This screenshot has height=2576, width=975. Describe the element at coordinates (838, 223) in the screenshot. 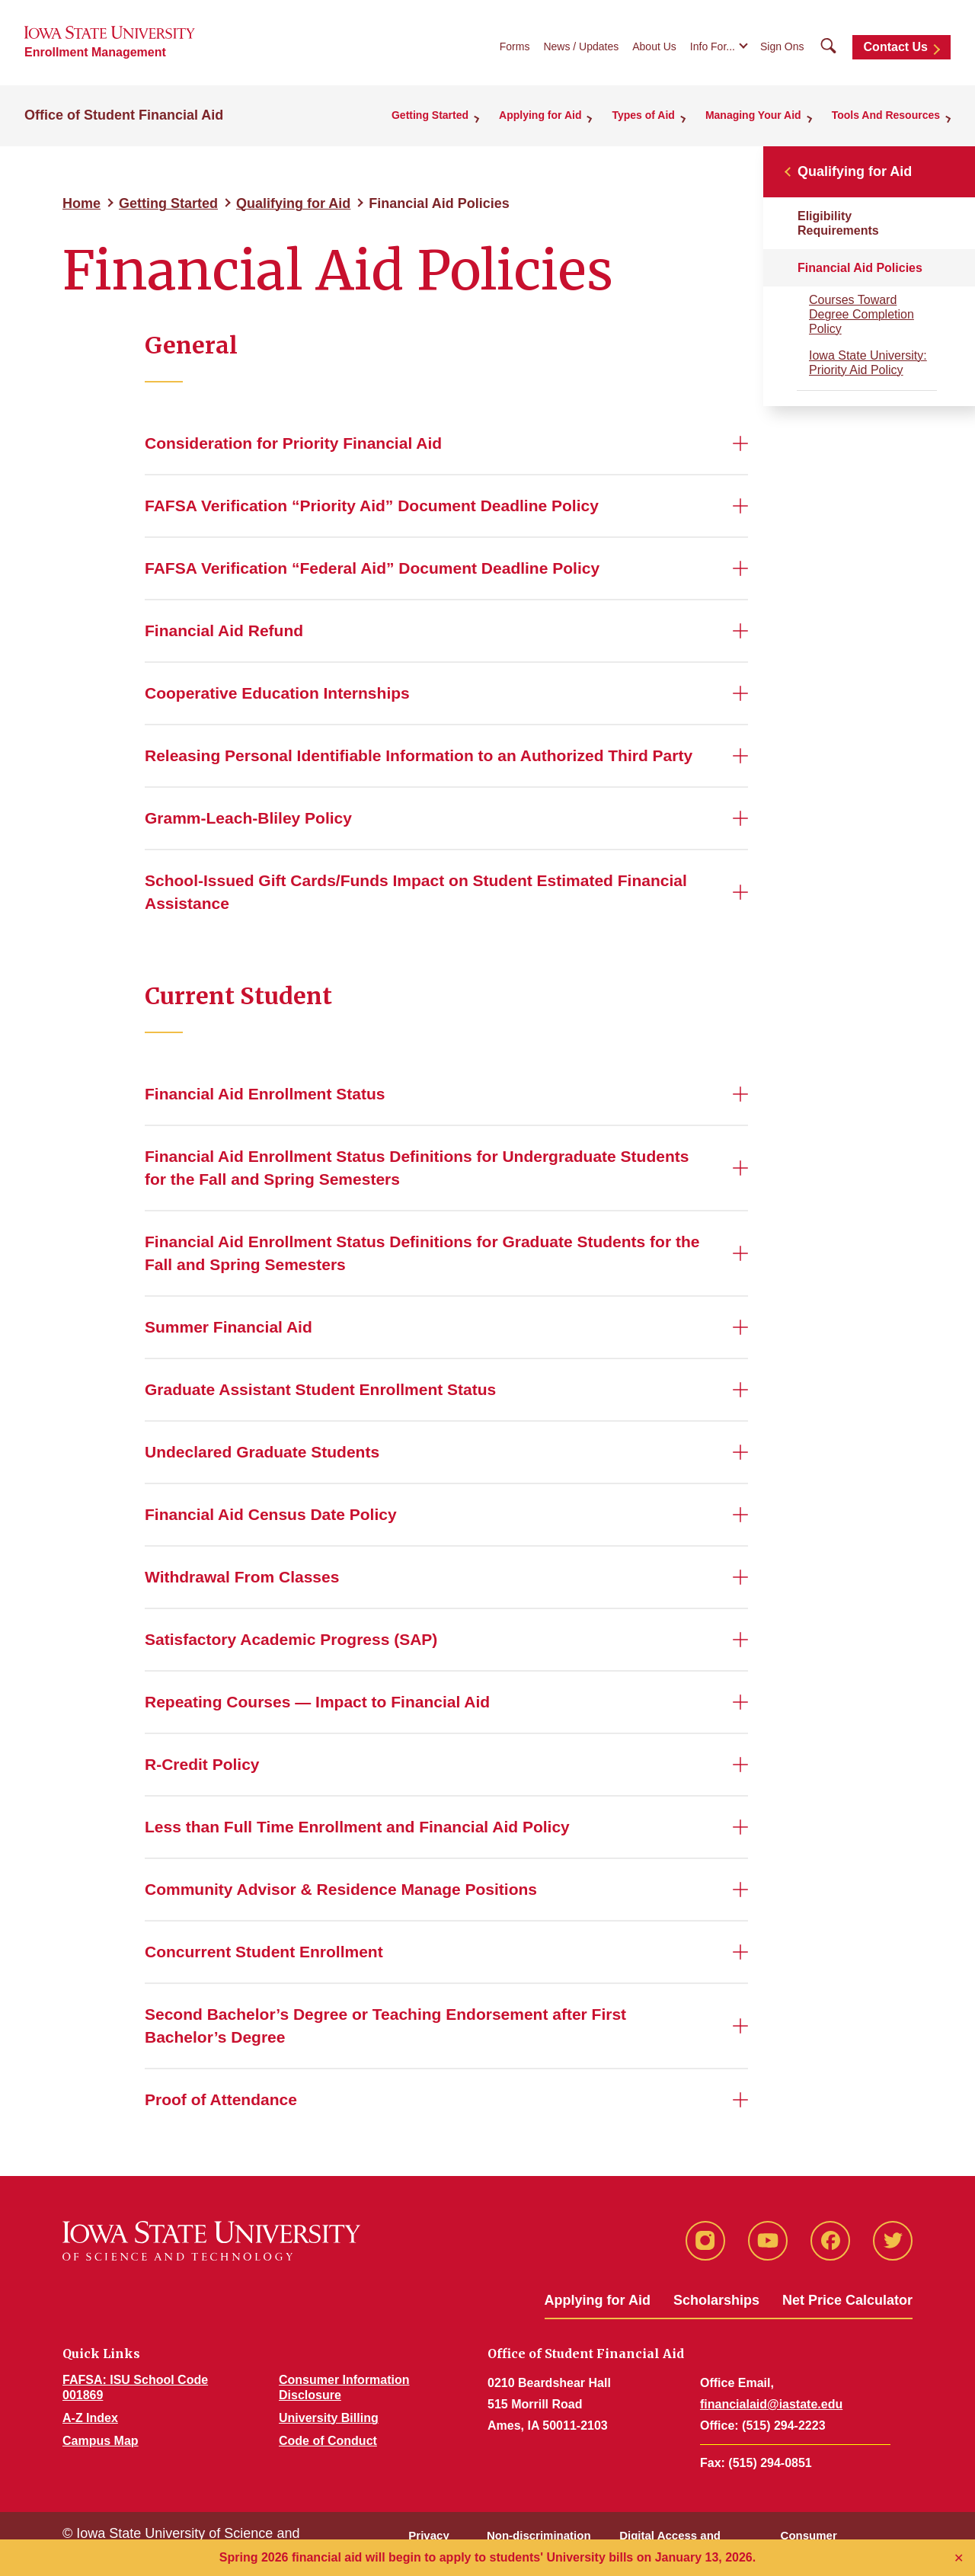

I see `Eligibility Requirements` at that location.